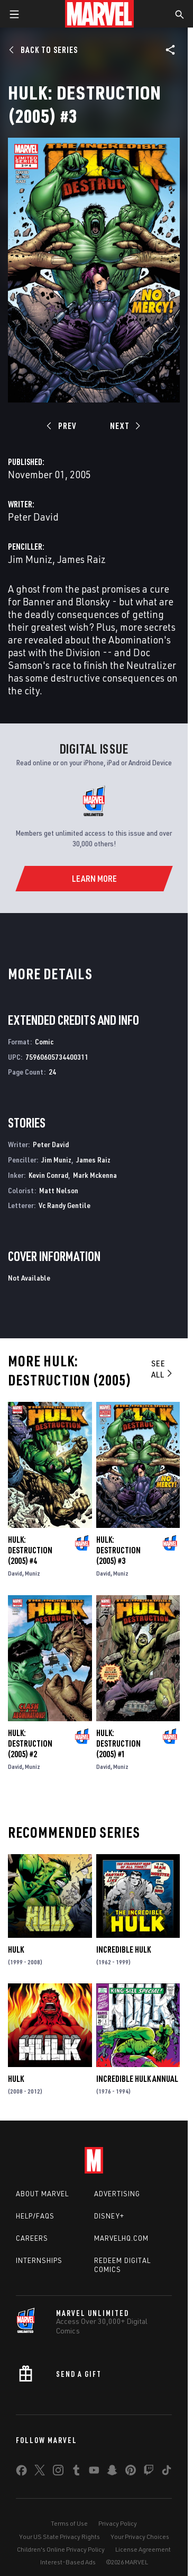 The width and height of the screenshot is (193, 2576). Describe the element at coordinates (30, 559) in the screenshot. I see `Jim Muniz` at that location.